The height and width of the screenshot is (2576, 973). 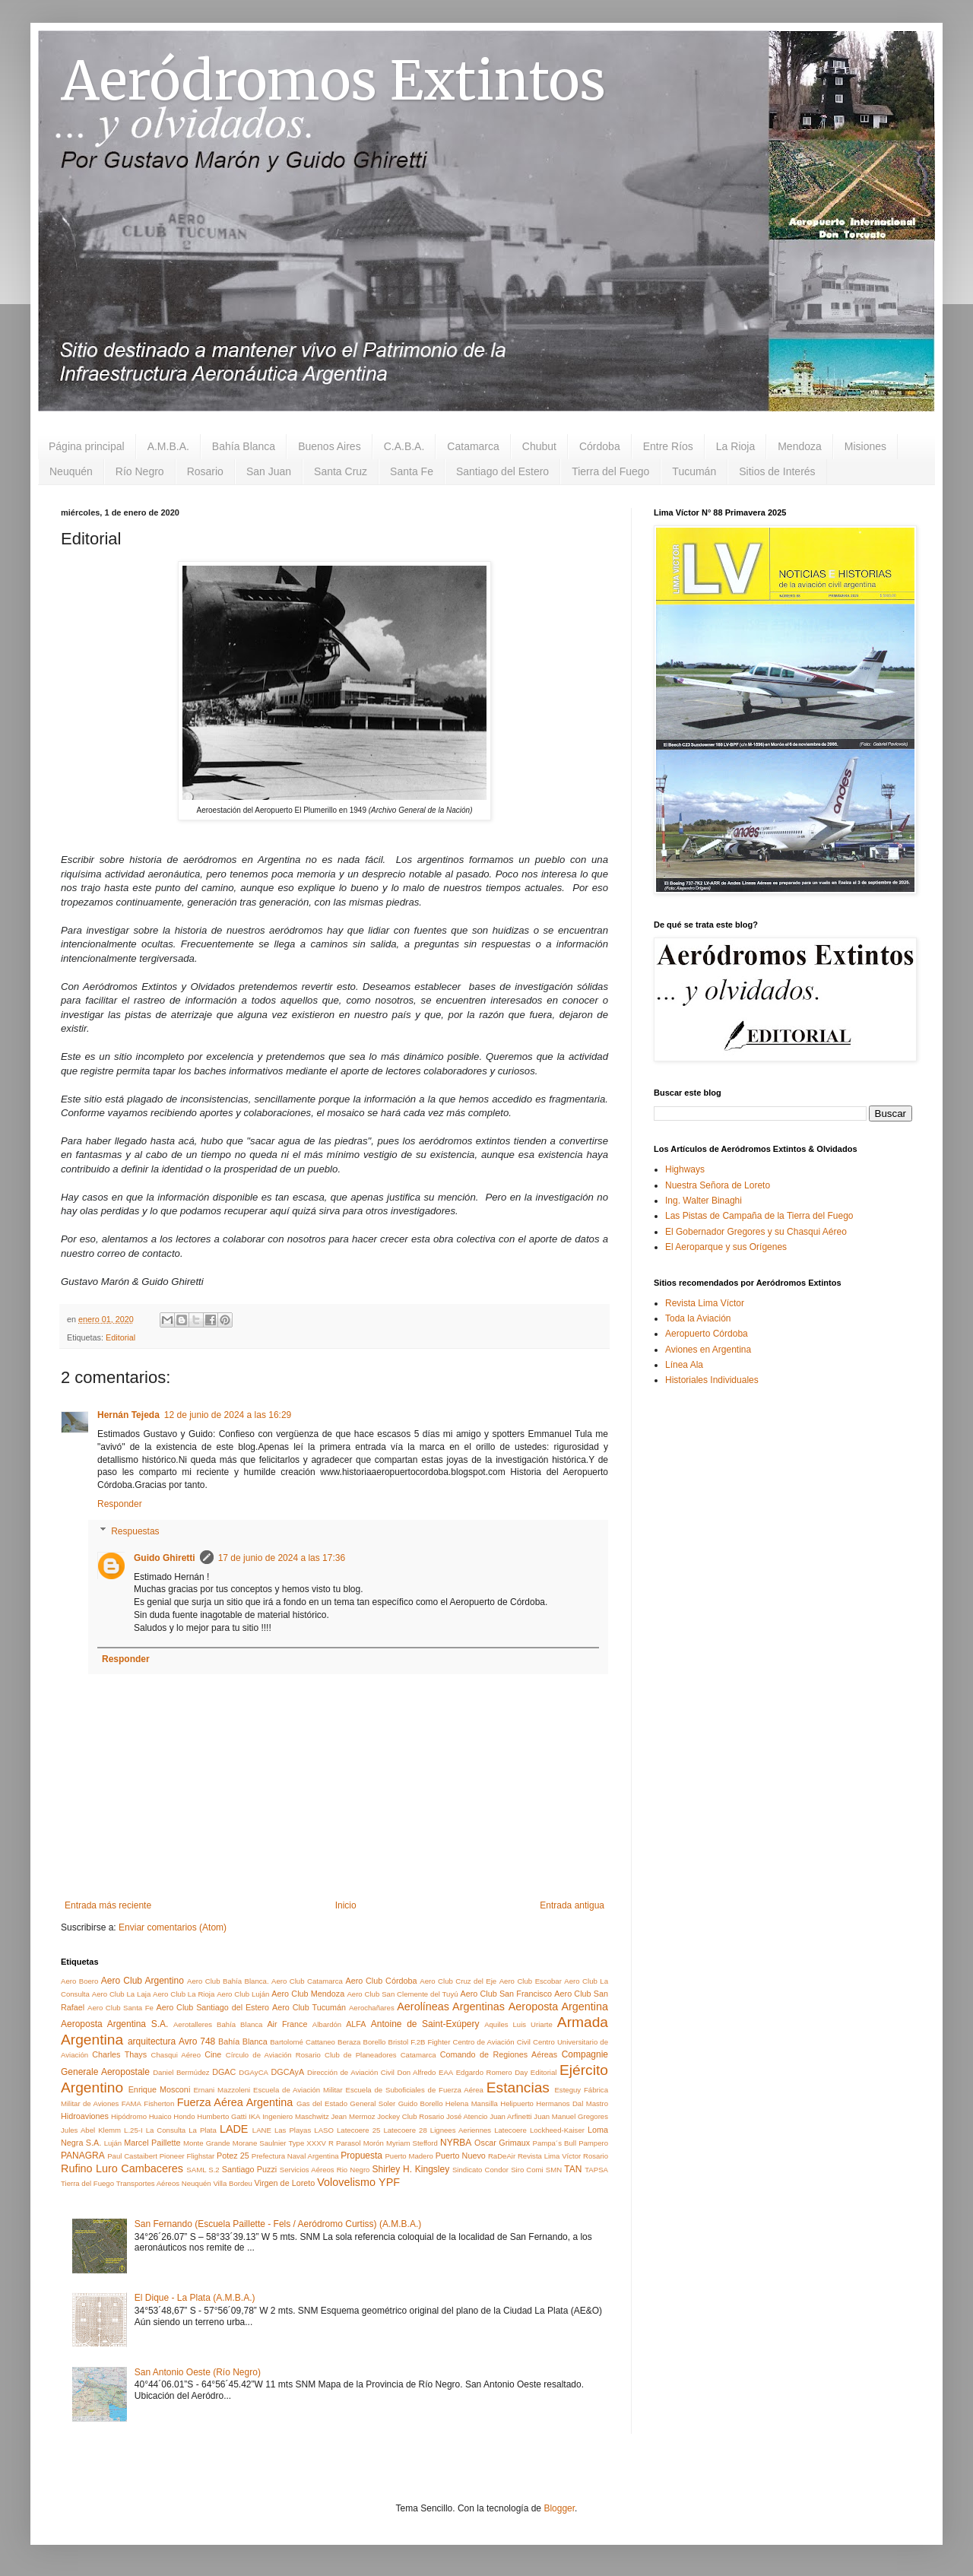 I want to click on Aero Club Argentino, so click(x=142, y=1980).